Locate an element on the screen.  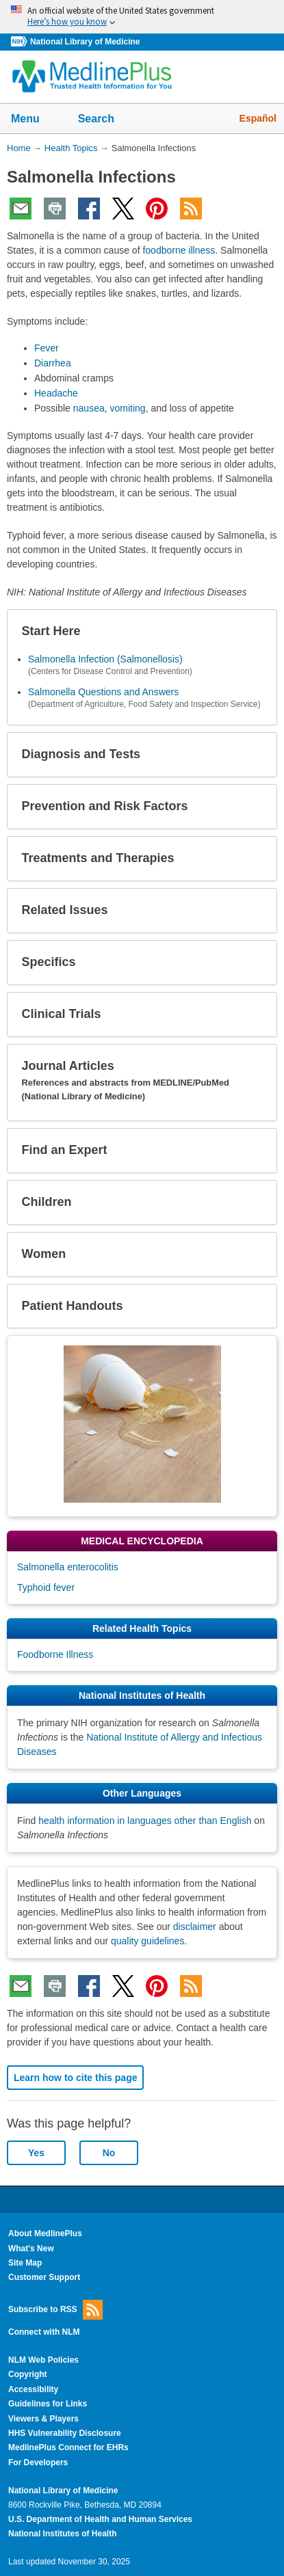
[button] is located at coordinates (255, 631).